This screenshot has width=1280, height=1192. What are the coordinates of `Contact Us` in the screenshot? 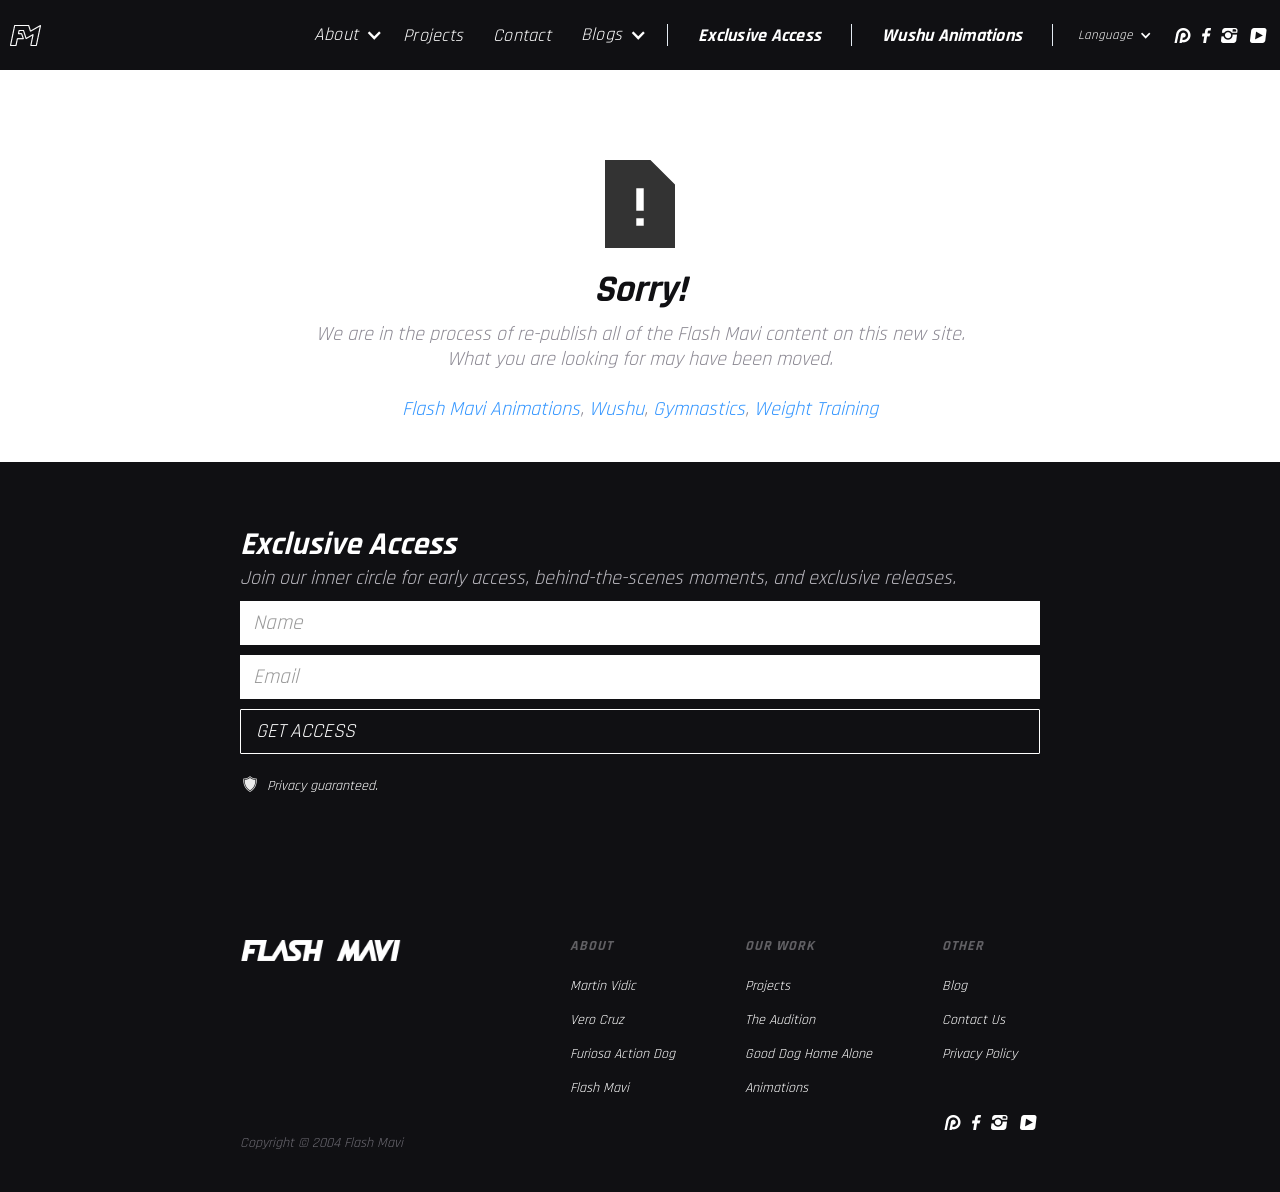 It's located at (973, 1020).